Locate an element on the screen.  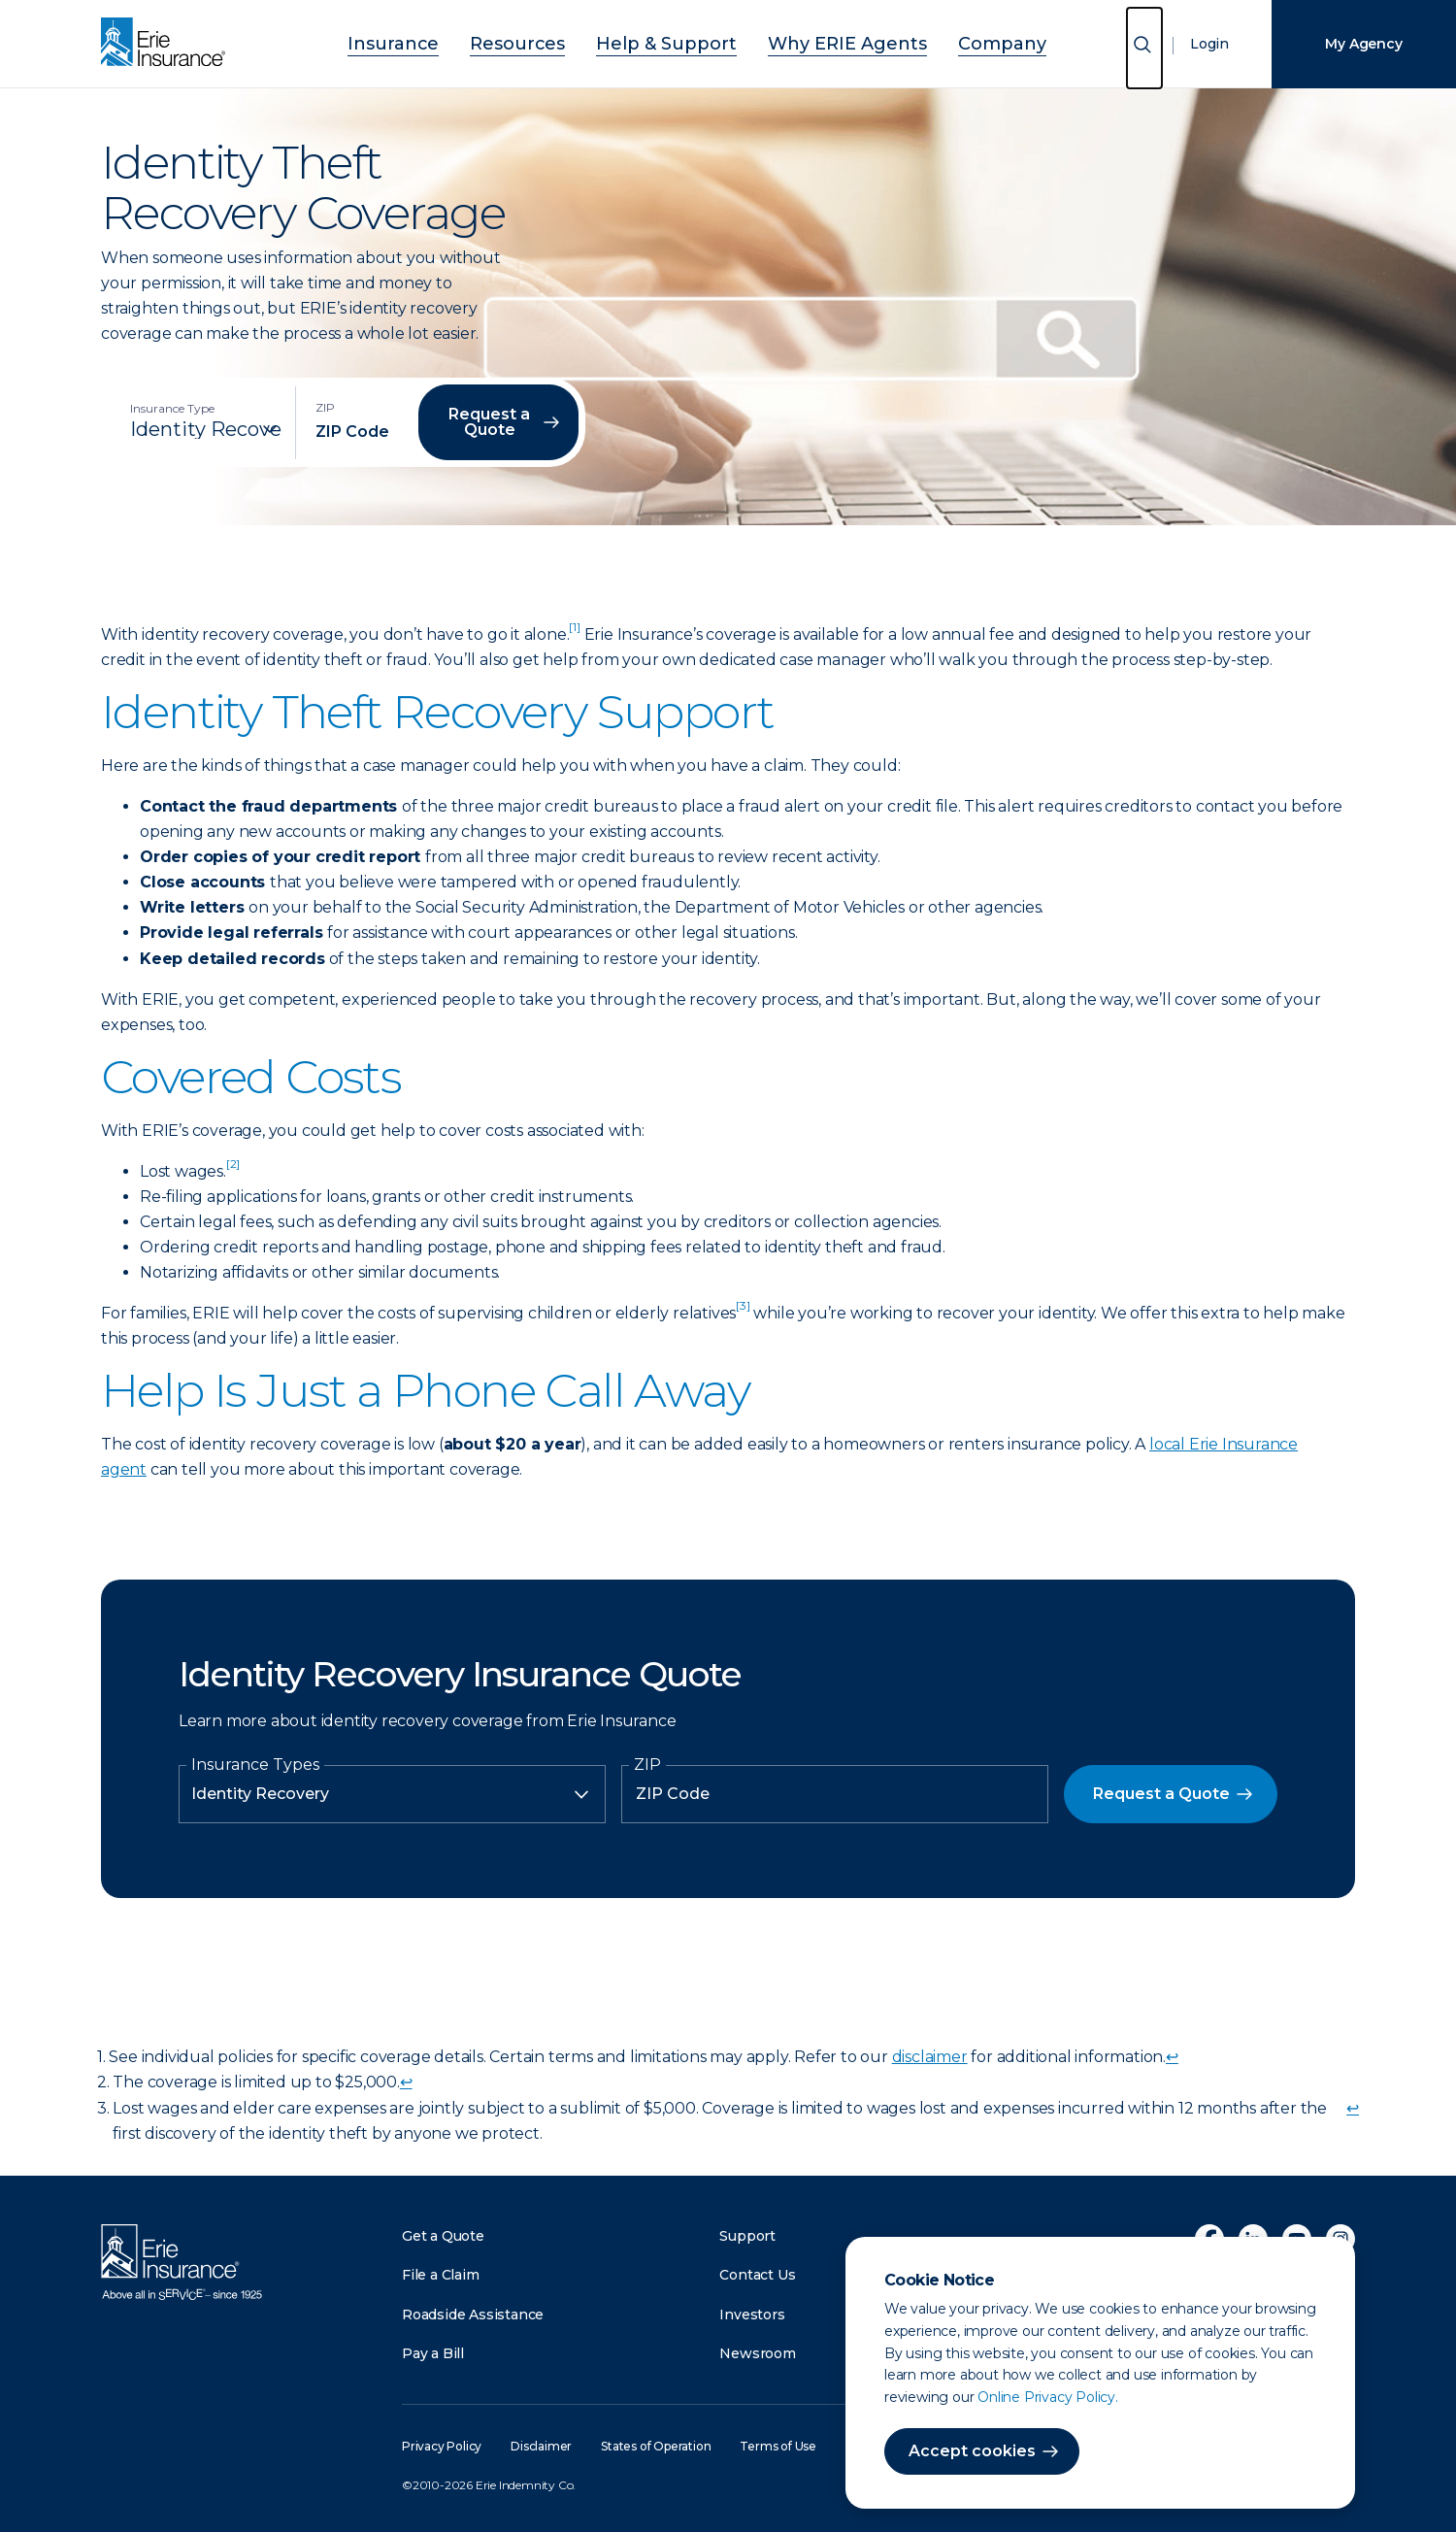
Pay a Bill is located at coordinates (433, 2353).